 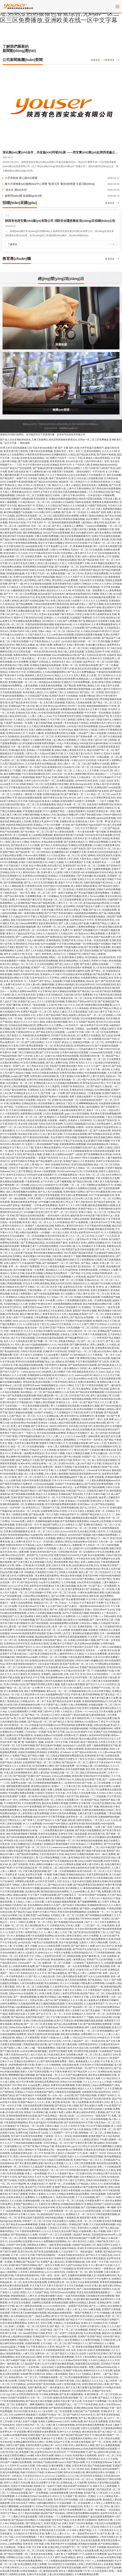 What do you see at coordinates (97, 1433) in the screenshot?
I see `扌喿辶畐小说内容` at bounding box center [97, 1433].